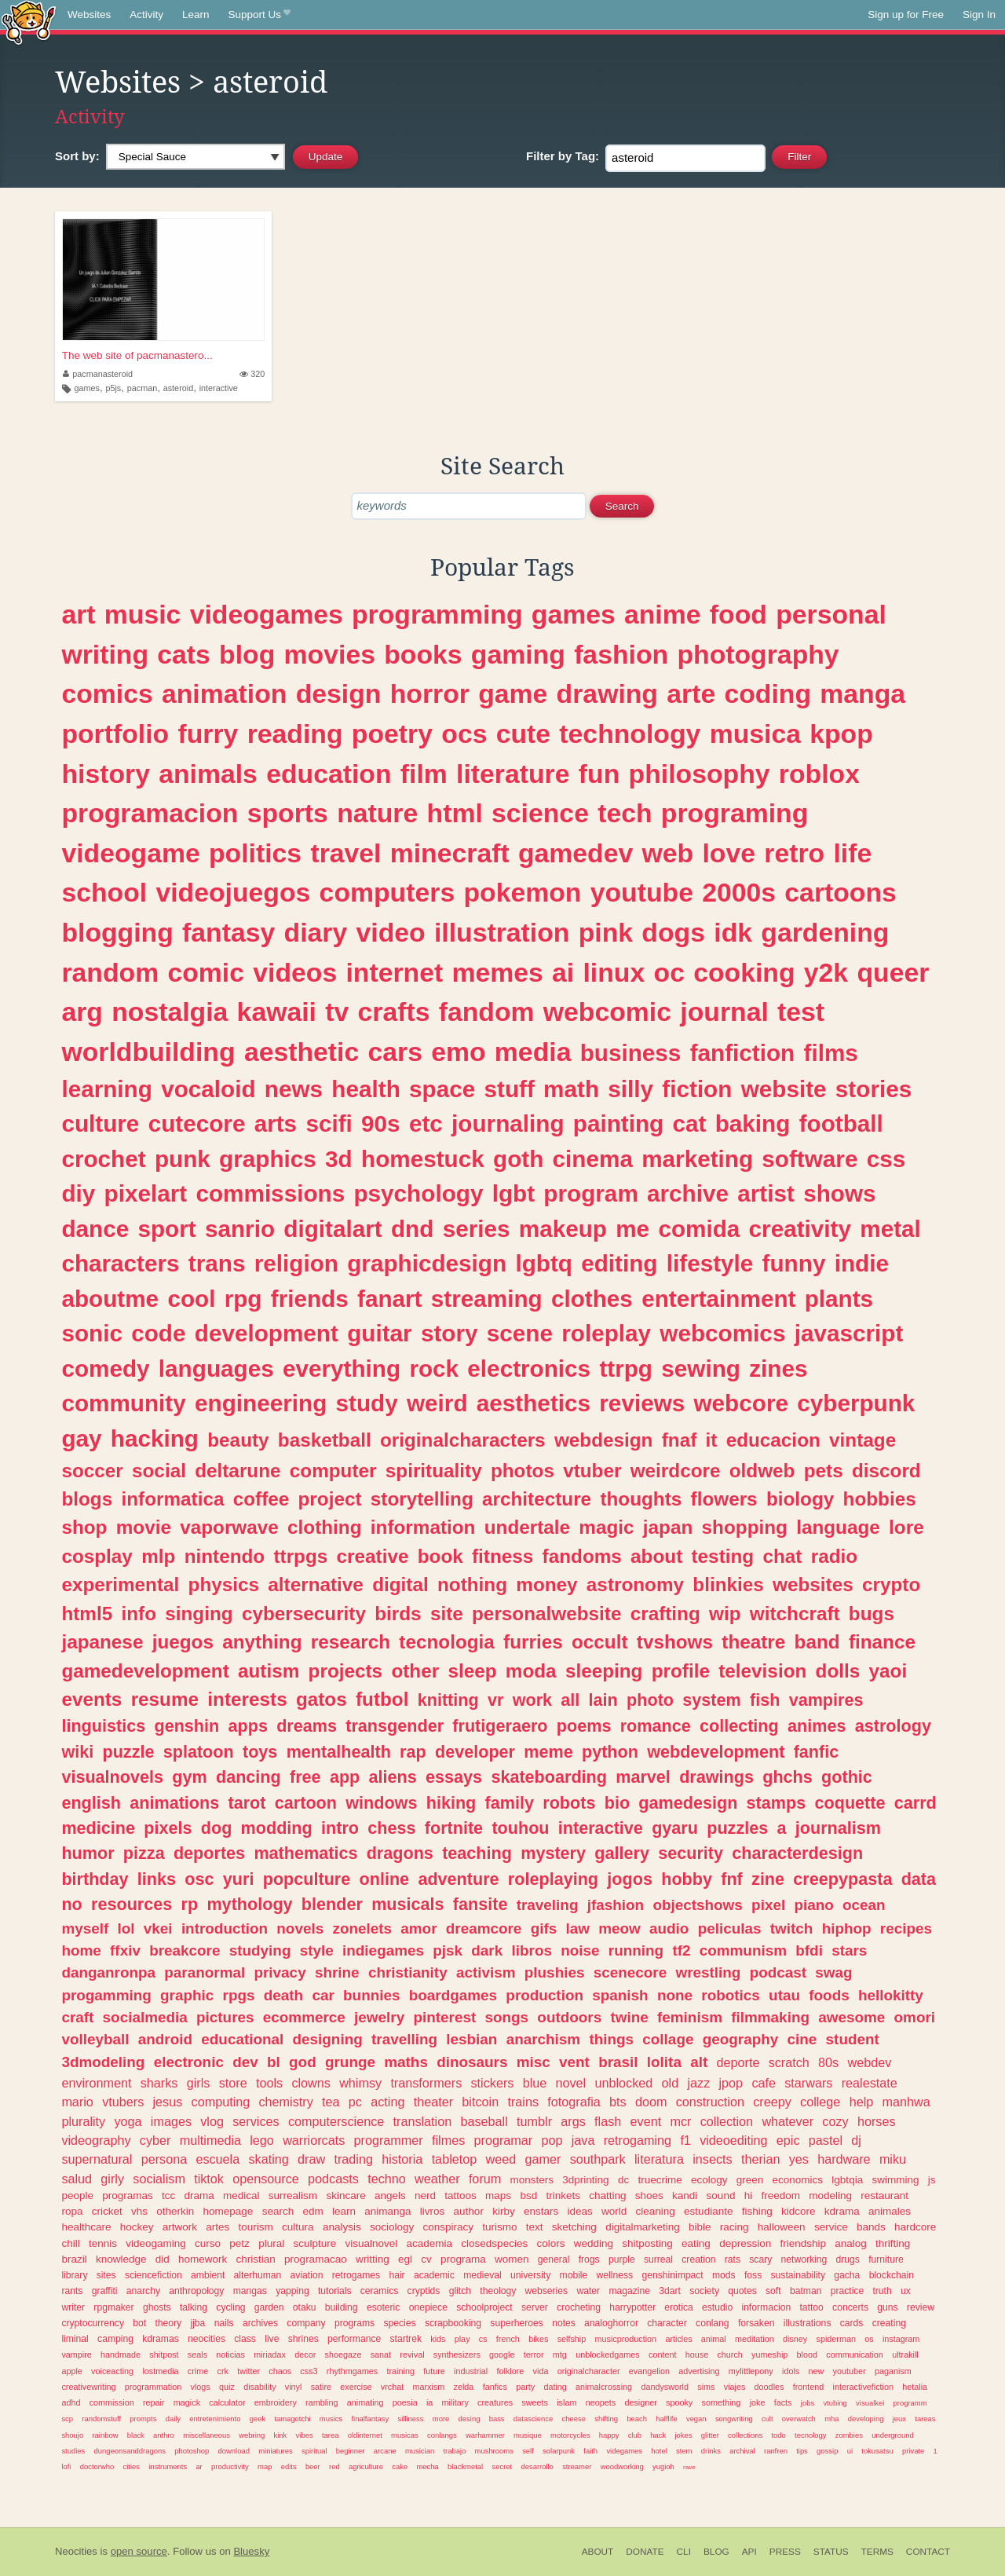 The width and height of the screenshot is (1005, 2576). What do you see at coordinates (656, 1556) in the screenshot?
I see `about` at bounding box center [656, 1556].